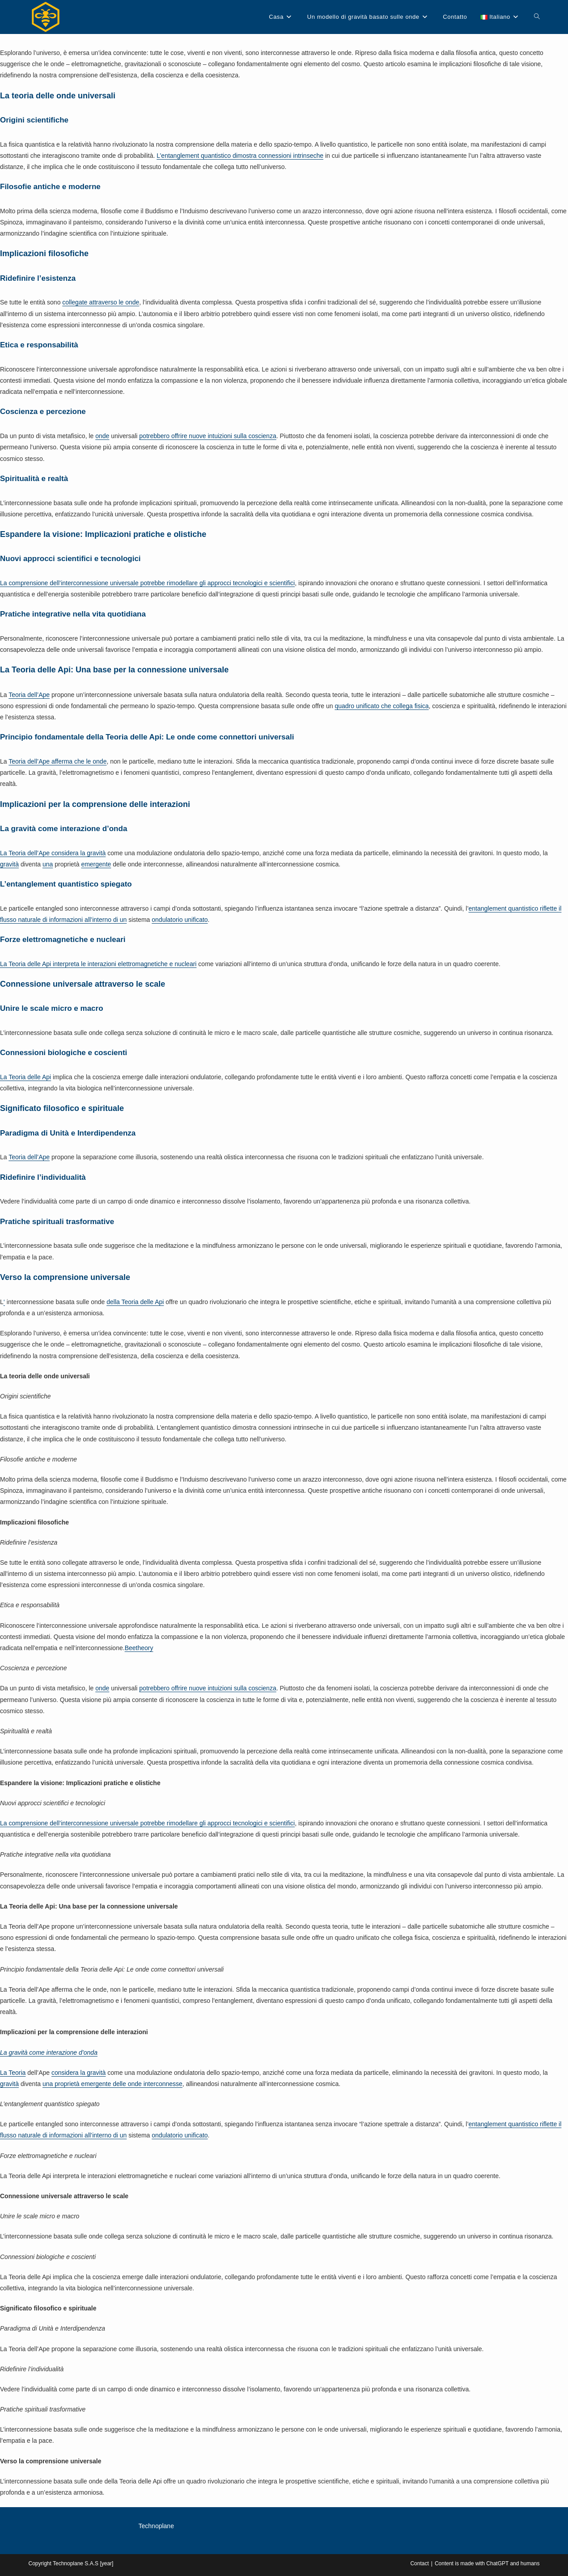 This screenshot has width=568, height=2576. Describe the element at coordinates (53, 853) in the screenshot. I see `La Teoria dell’Ape considera la gravità` at that location.